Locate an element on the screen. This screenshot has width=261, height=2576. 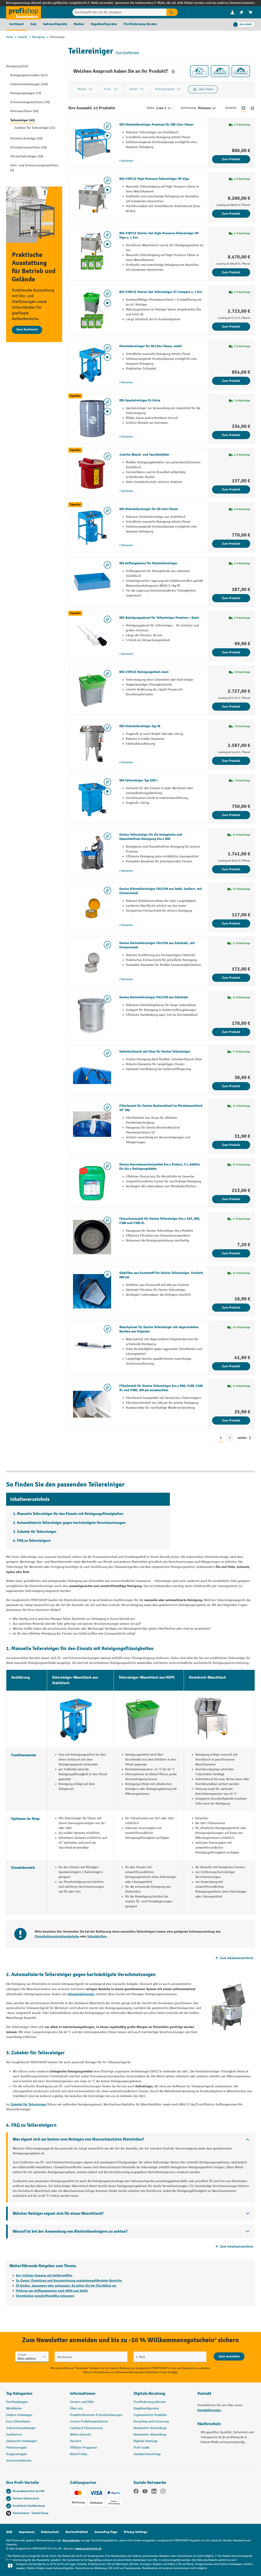
Ex-Zonen: Einteilung und Kennzeichnung explosionsgefährdeter Bereiche is located at coordinates (69, 2281).